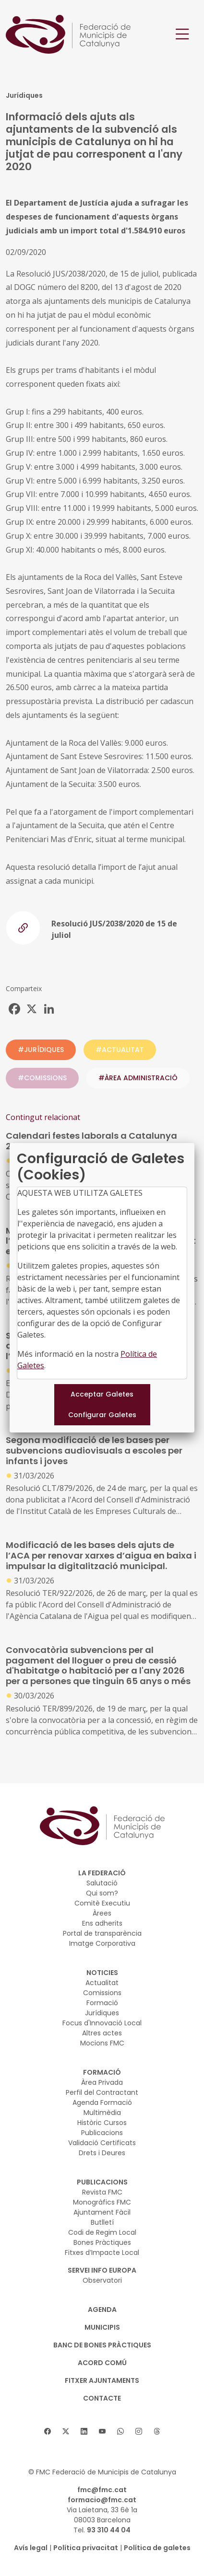 This screenshot has height=2576, width=204. What do you see at coordinates (102, 2363) in the screenshot?
I see `Acord Comú` at bounding box center [102, 2363].